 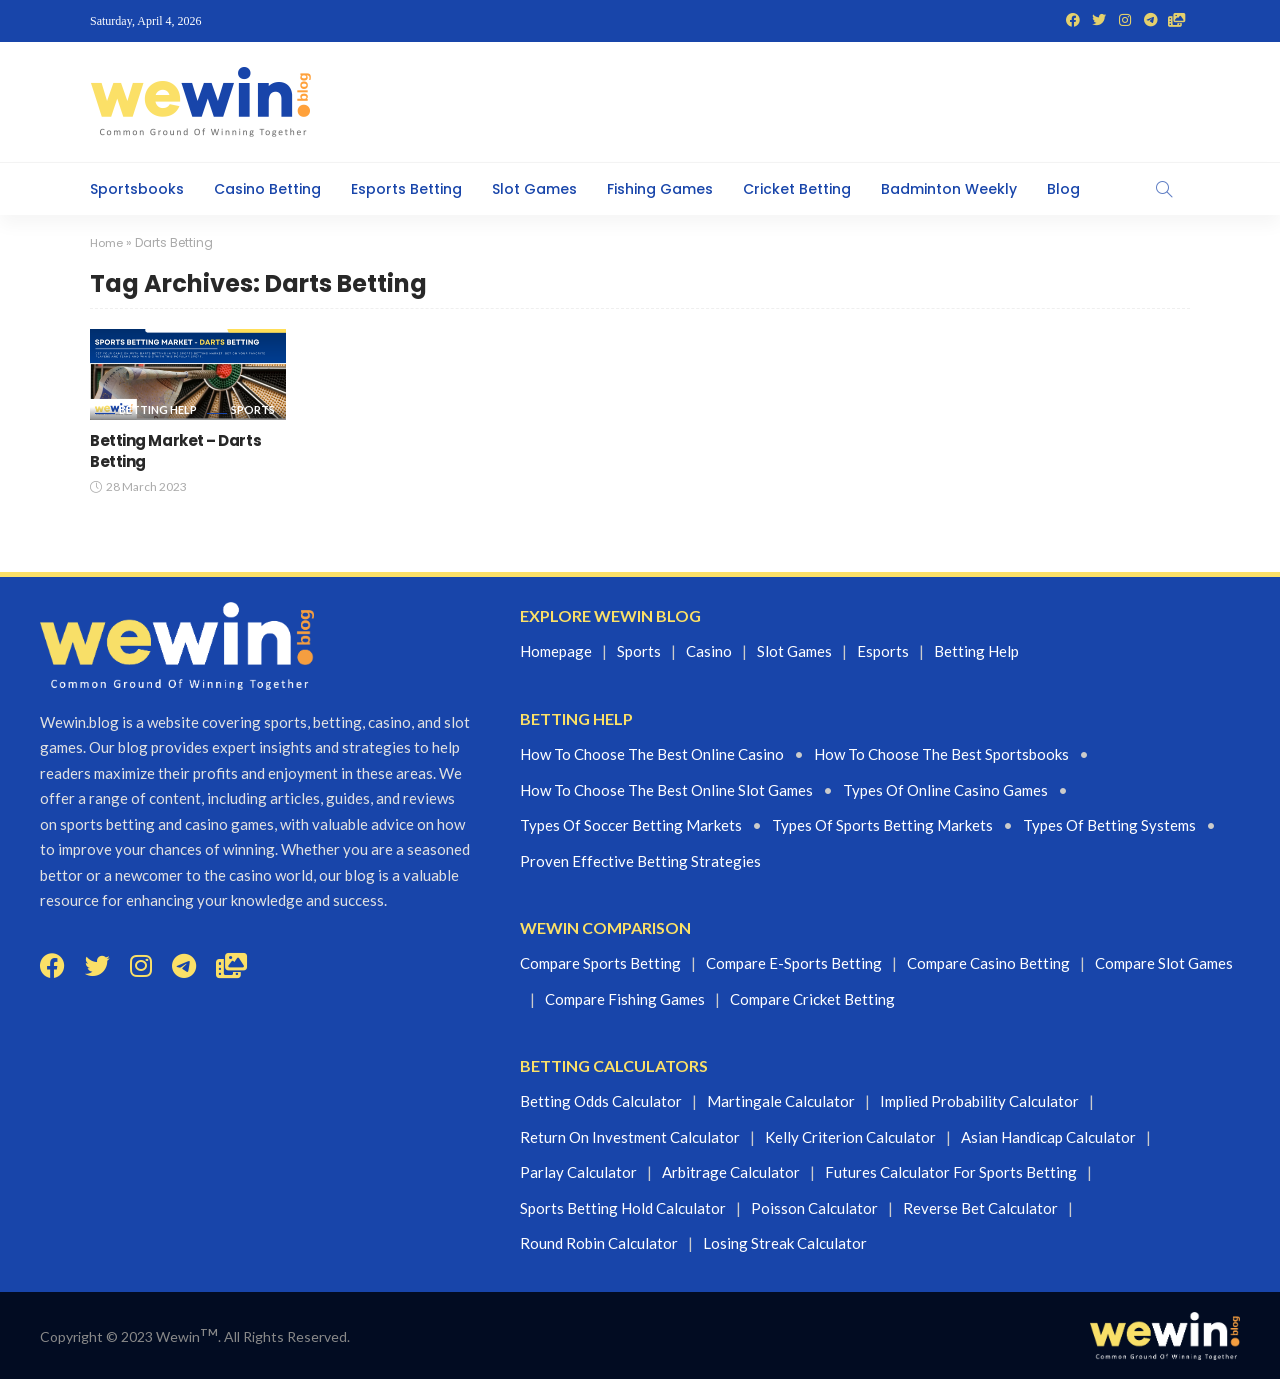 I want to click on Esports, so click(x=883, y=651).